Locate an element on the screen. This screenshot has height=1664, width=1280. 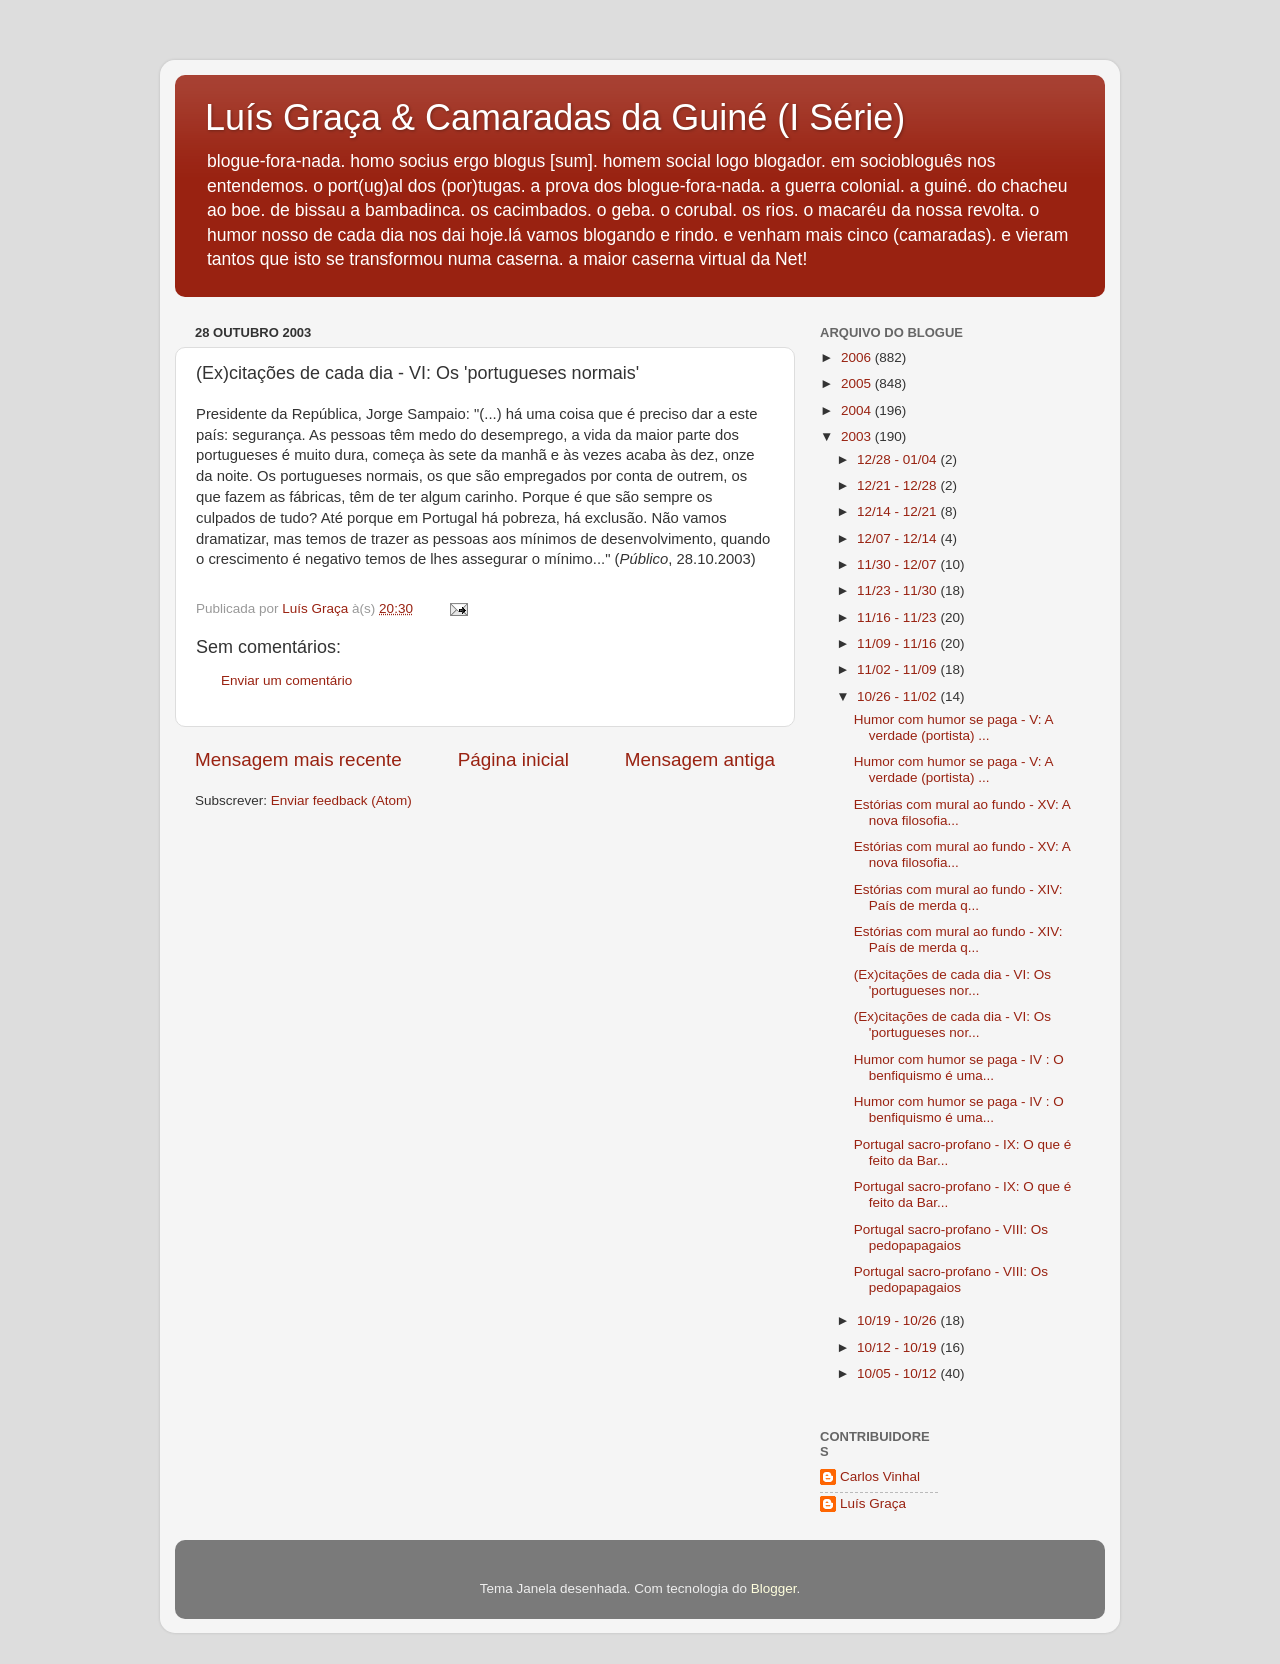
Luís Graça & Camaradas da Guiné (I Série) is located at coordinates (555, 117).